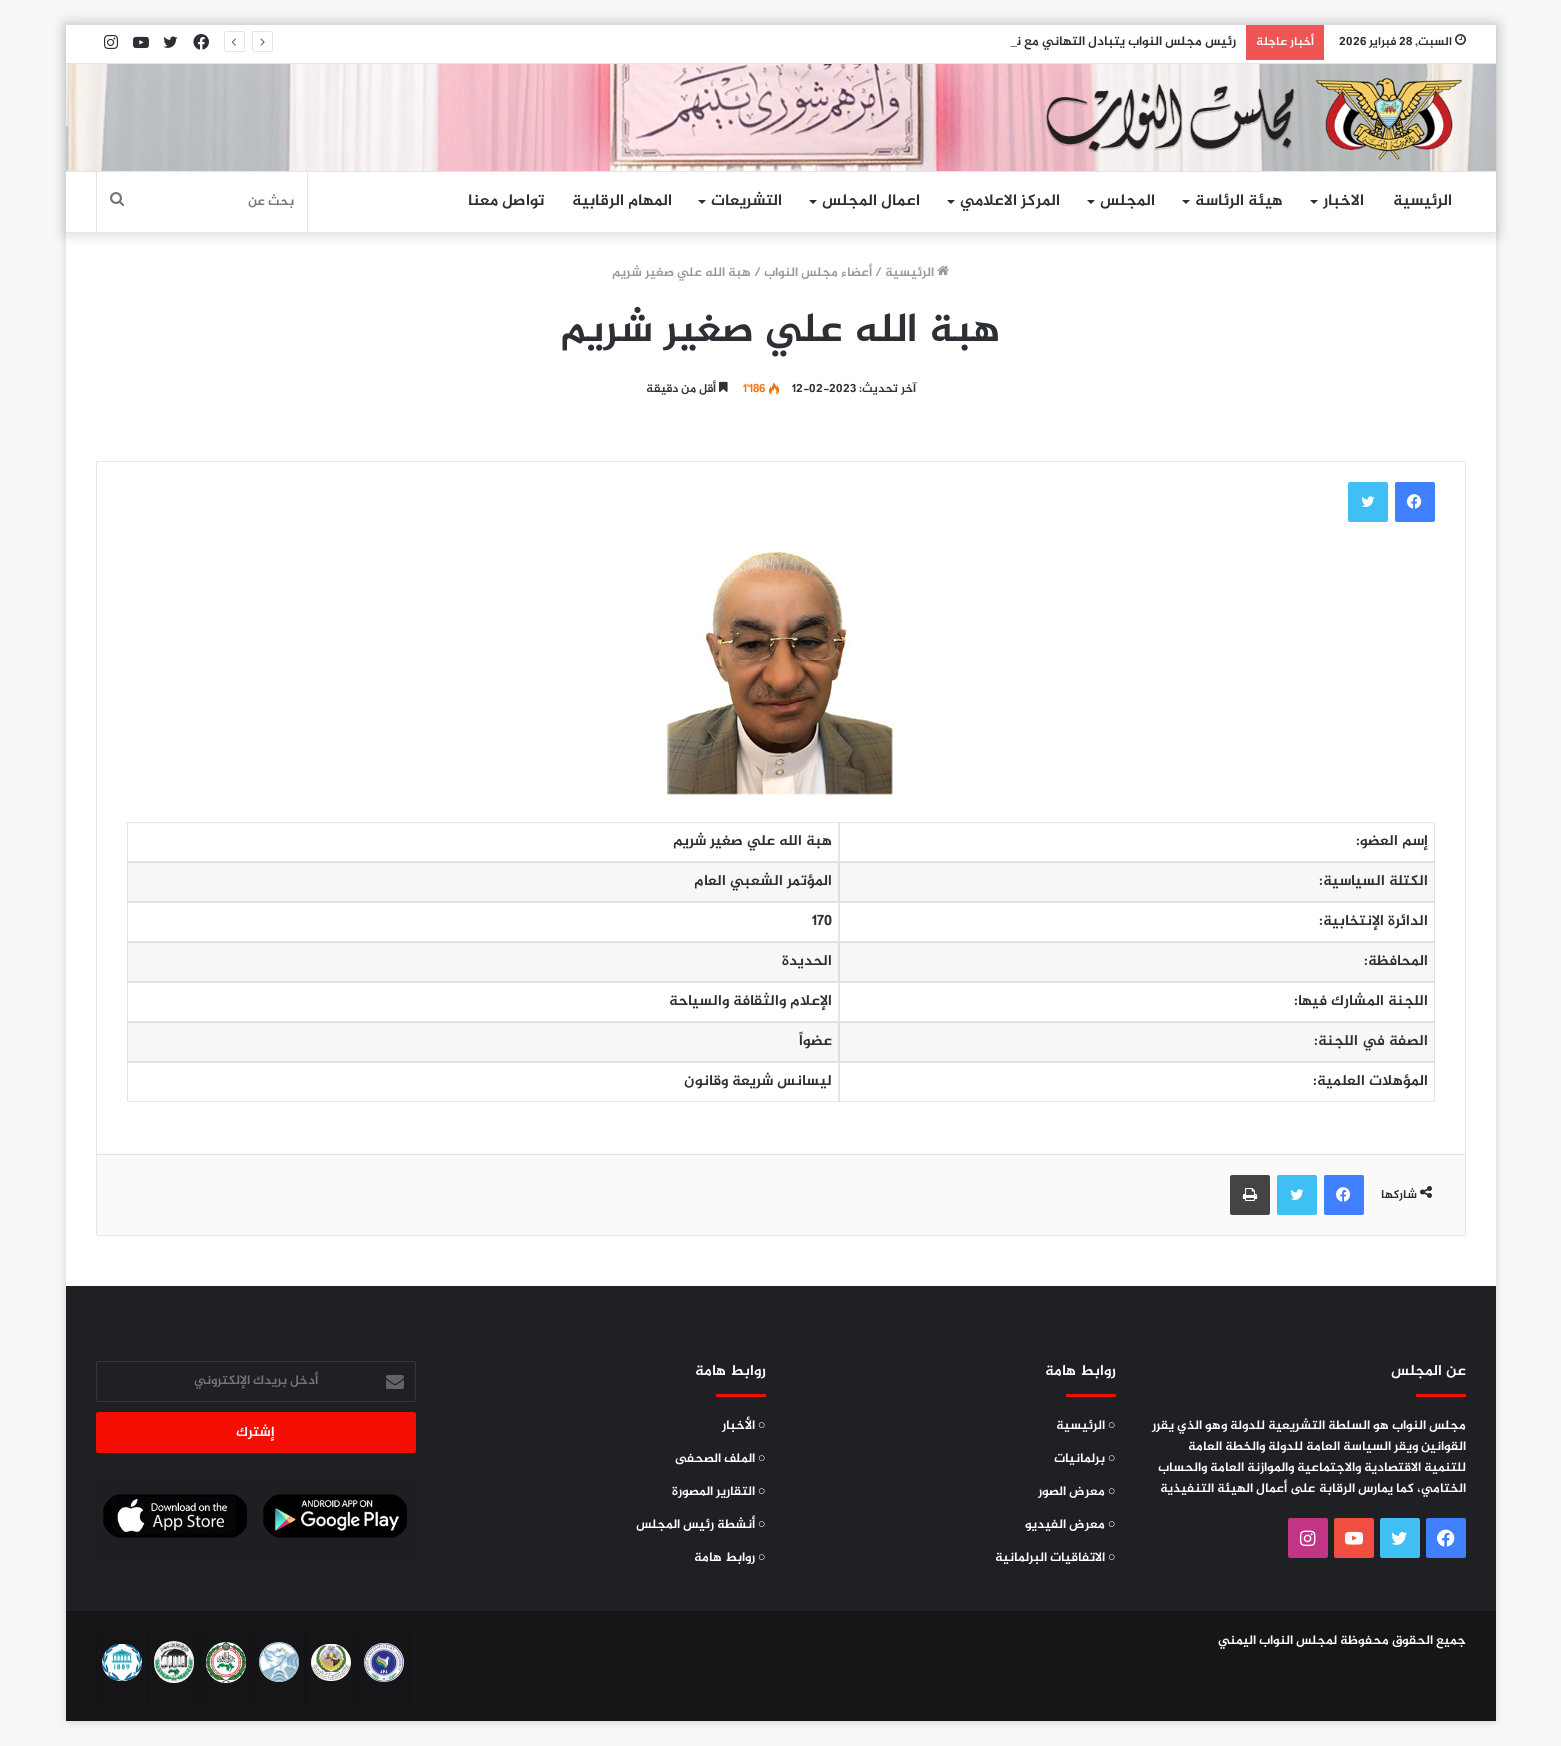 This screenshot has width=1561, height=1746. Describe the element at coordinates (622, 201) in the screenshot. I see `المهام الرقابية` at that location.